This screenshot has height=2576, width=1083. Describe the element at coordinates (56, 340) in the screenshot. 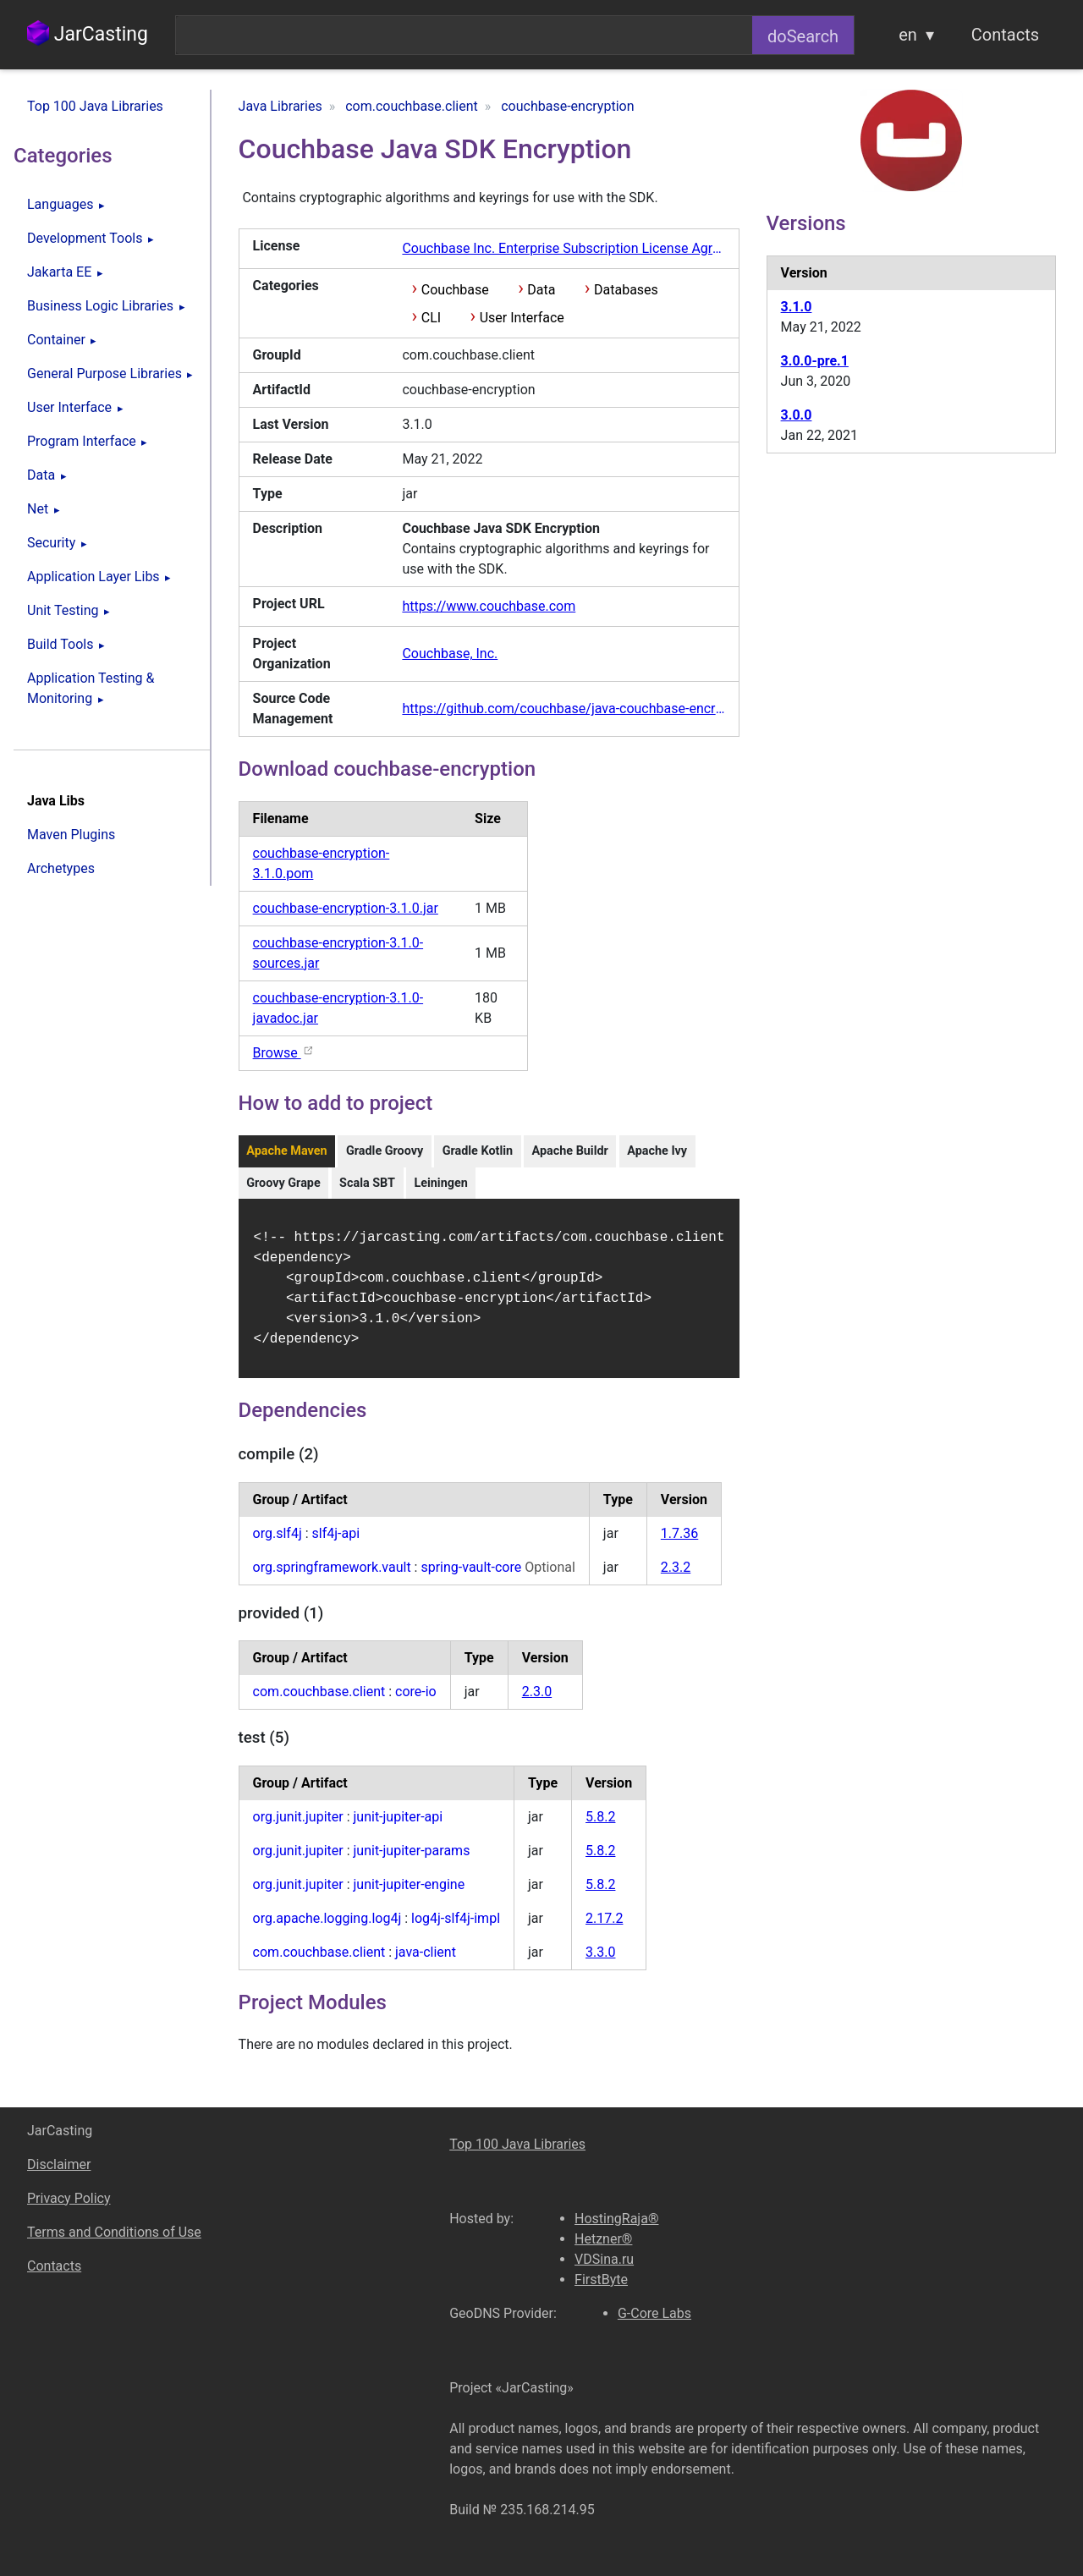

I see `Container` at that location.